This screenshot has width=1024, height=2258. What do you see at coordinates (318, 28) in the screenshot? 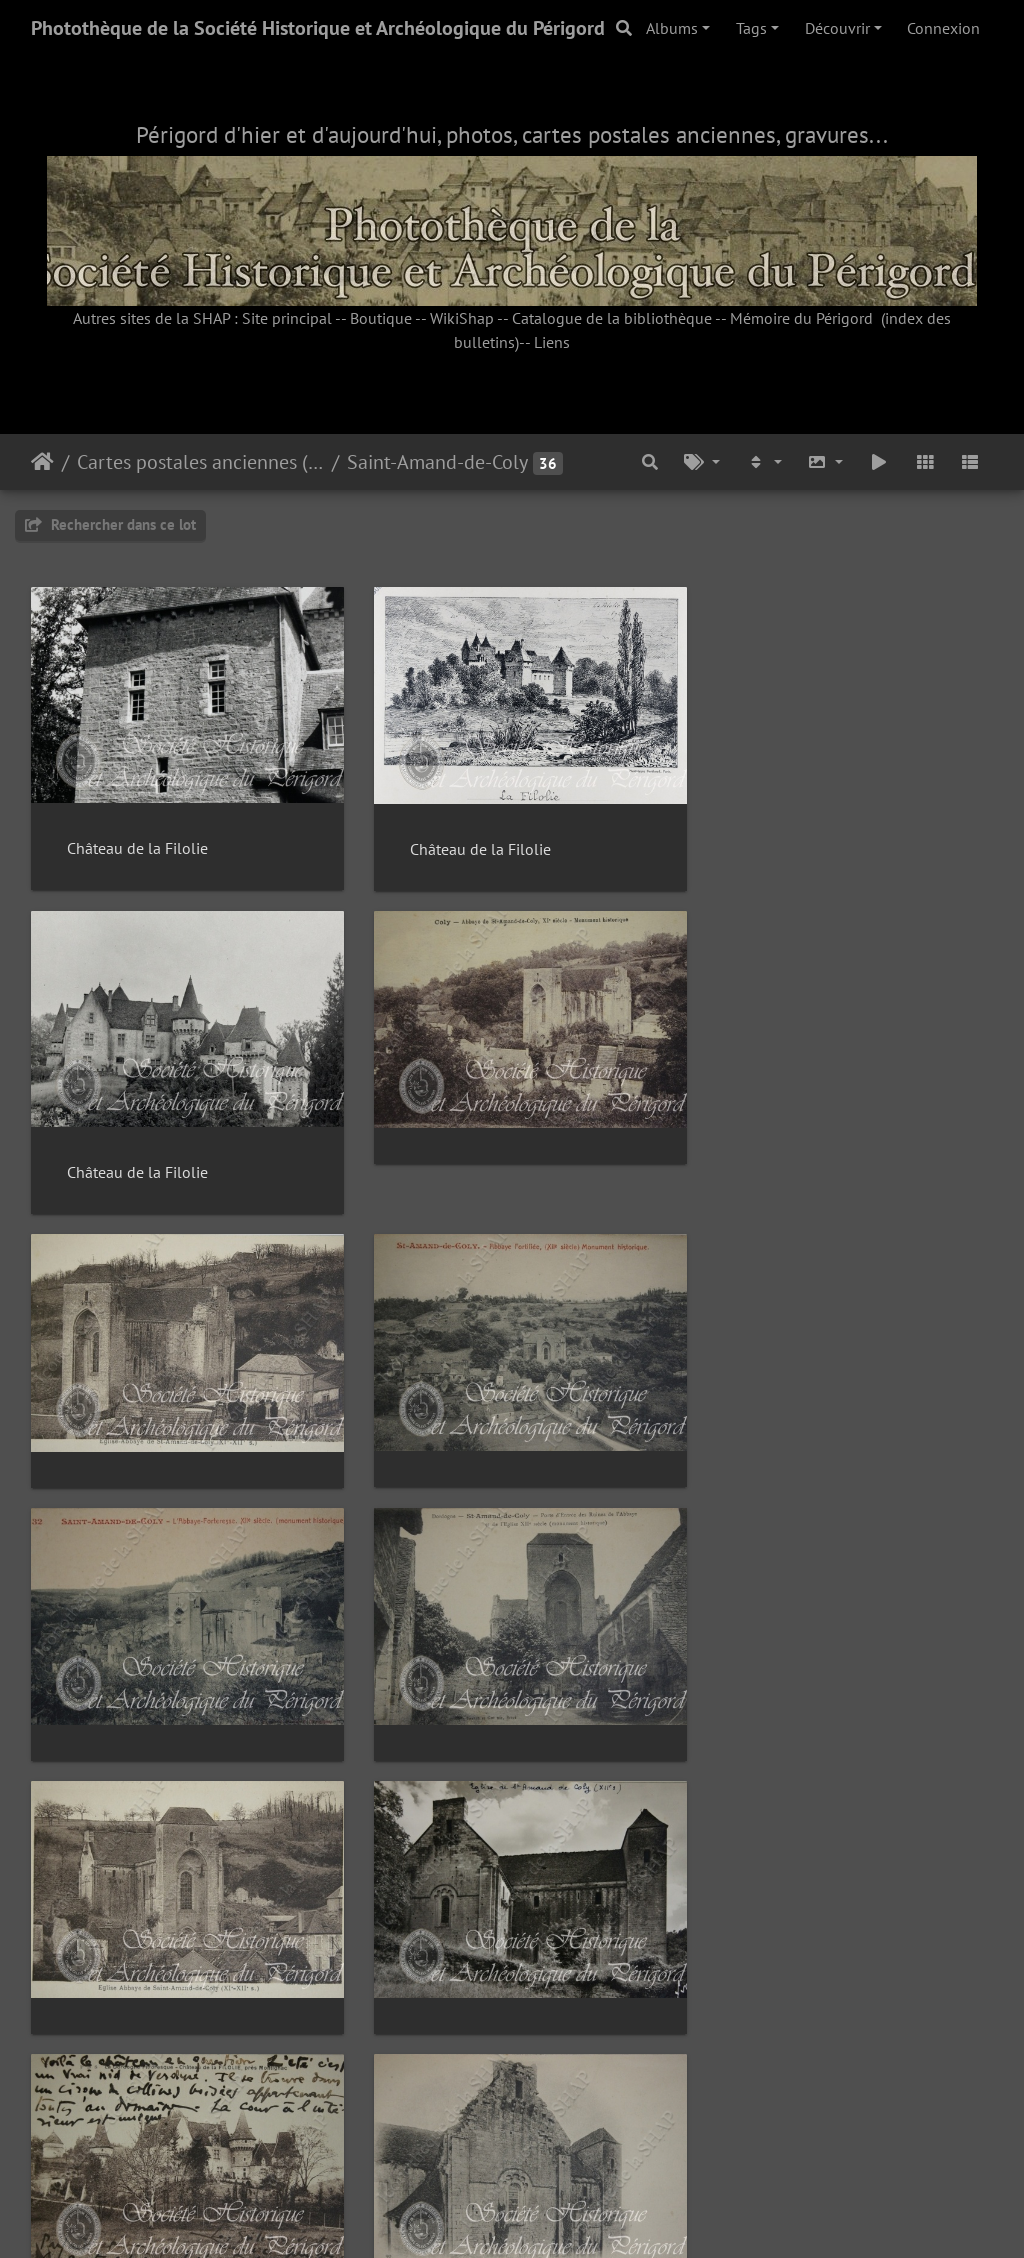
I see `Photothèque de la Société Historique et Archéologique du Périgord` at bounding box center [318, 28].